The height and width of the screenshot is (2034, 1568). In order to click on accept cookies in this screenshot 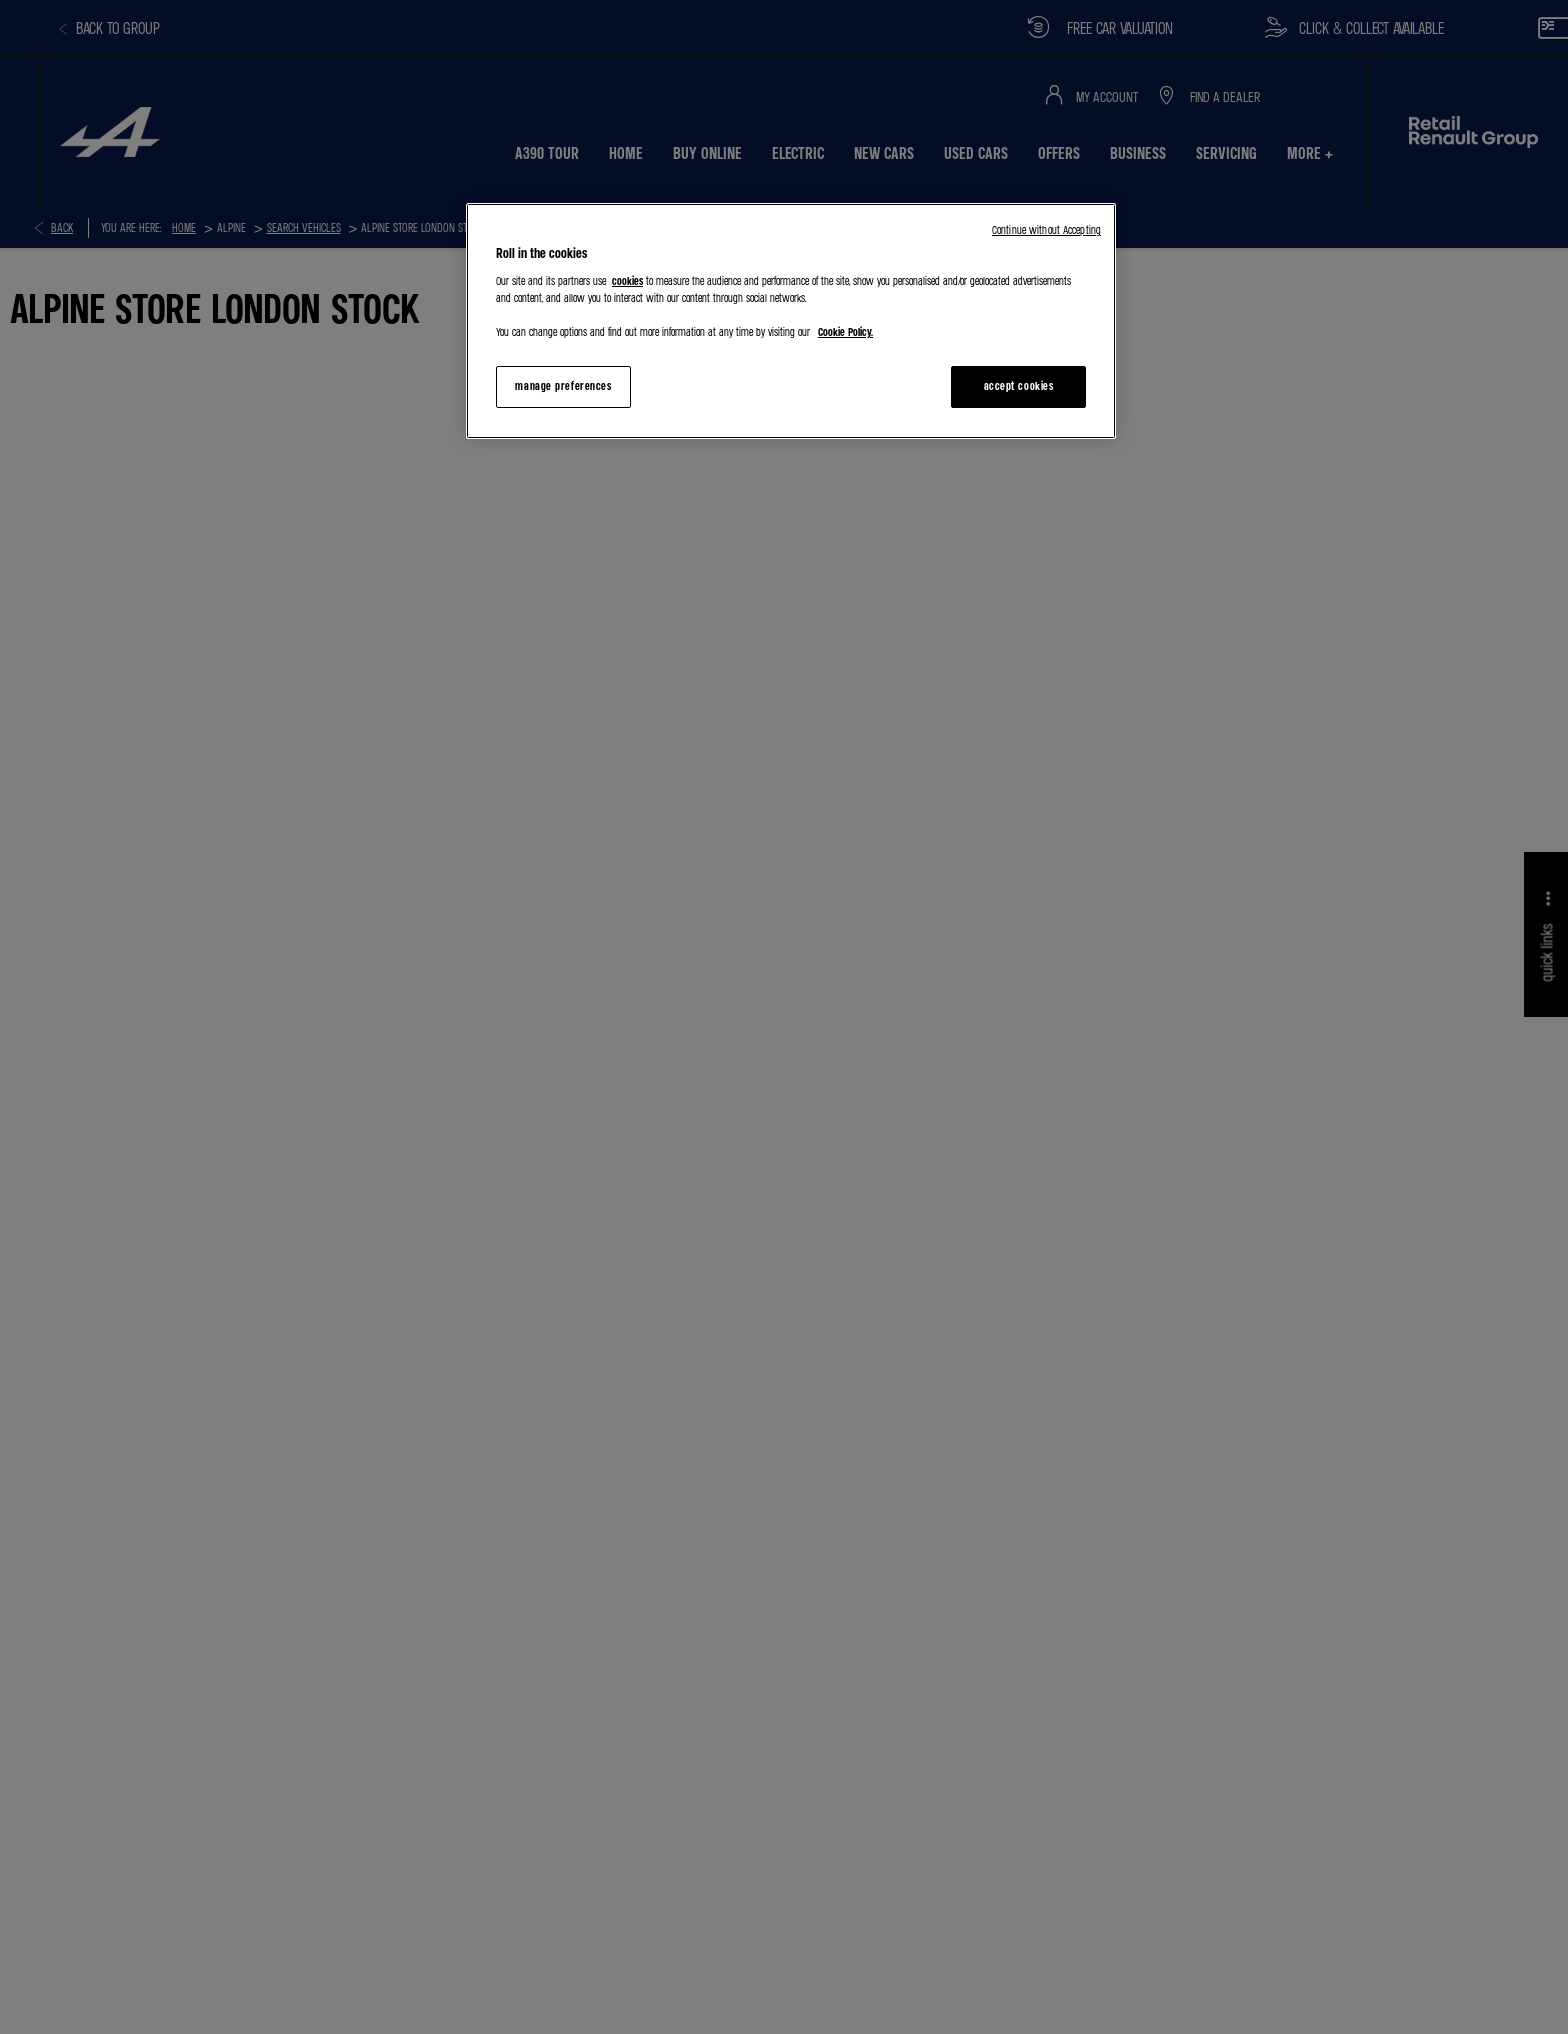, I will do `click(1019, 386)`.